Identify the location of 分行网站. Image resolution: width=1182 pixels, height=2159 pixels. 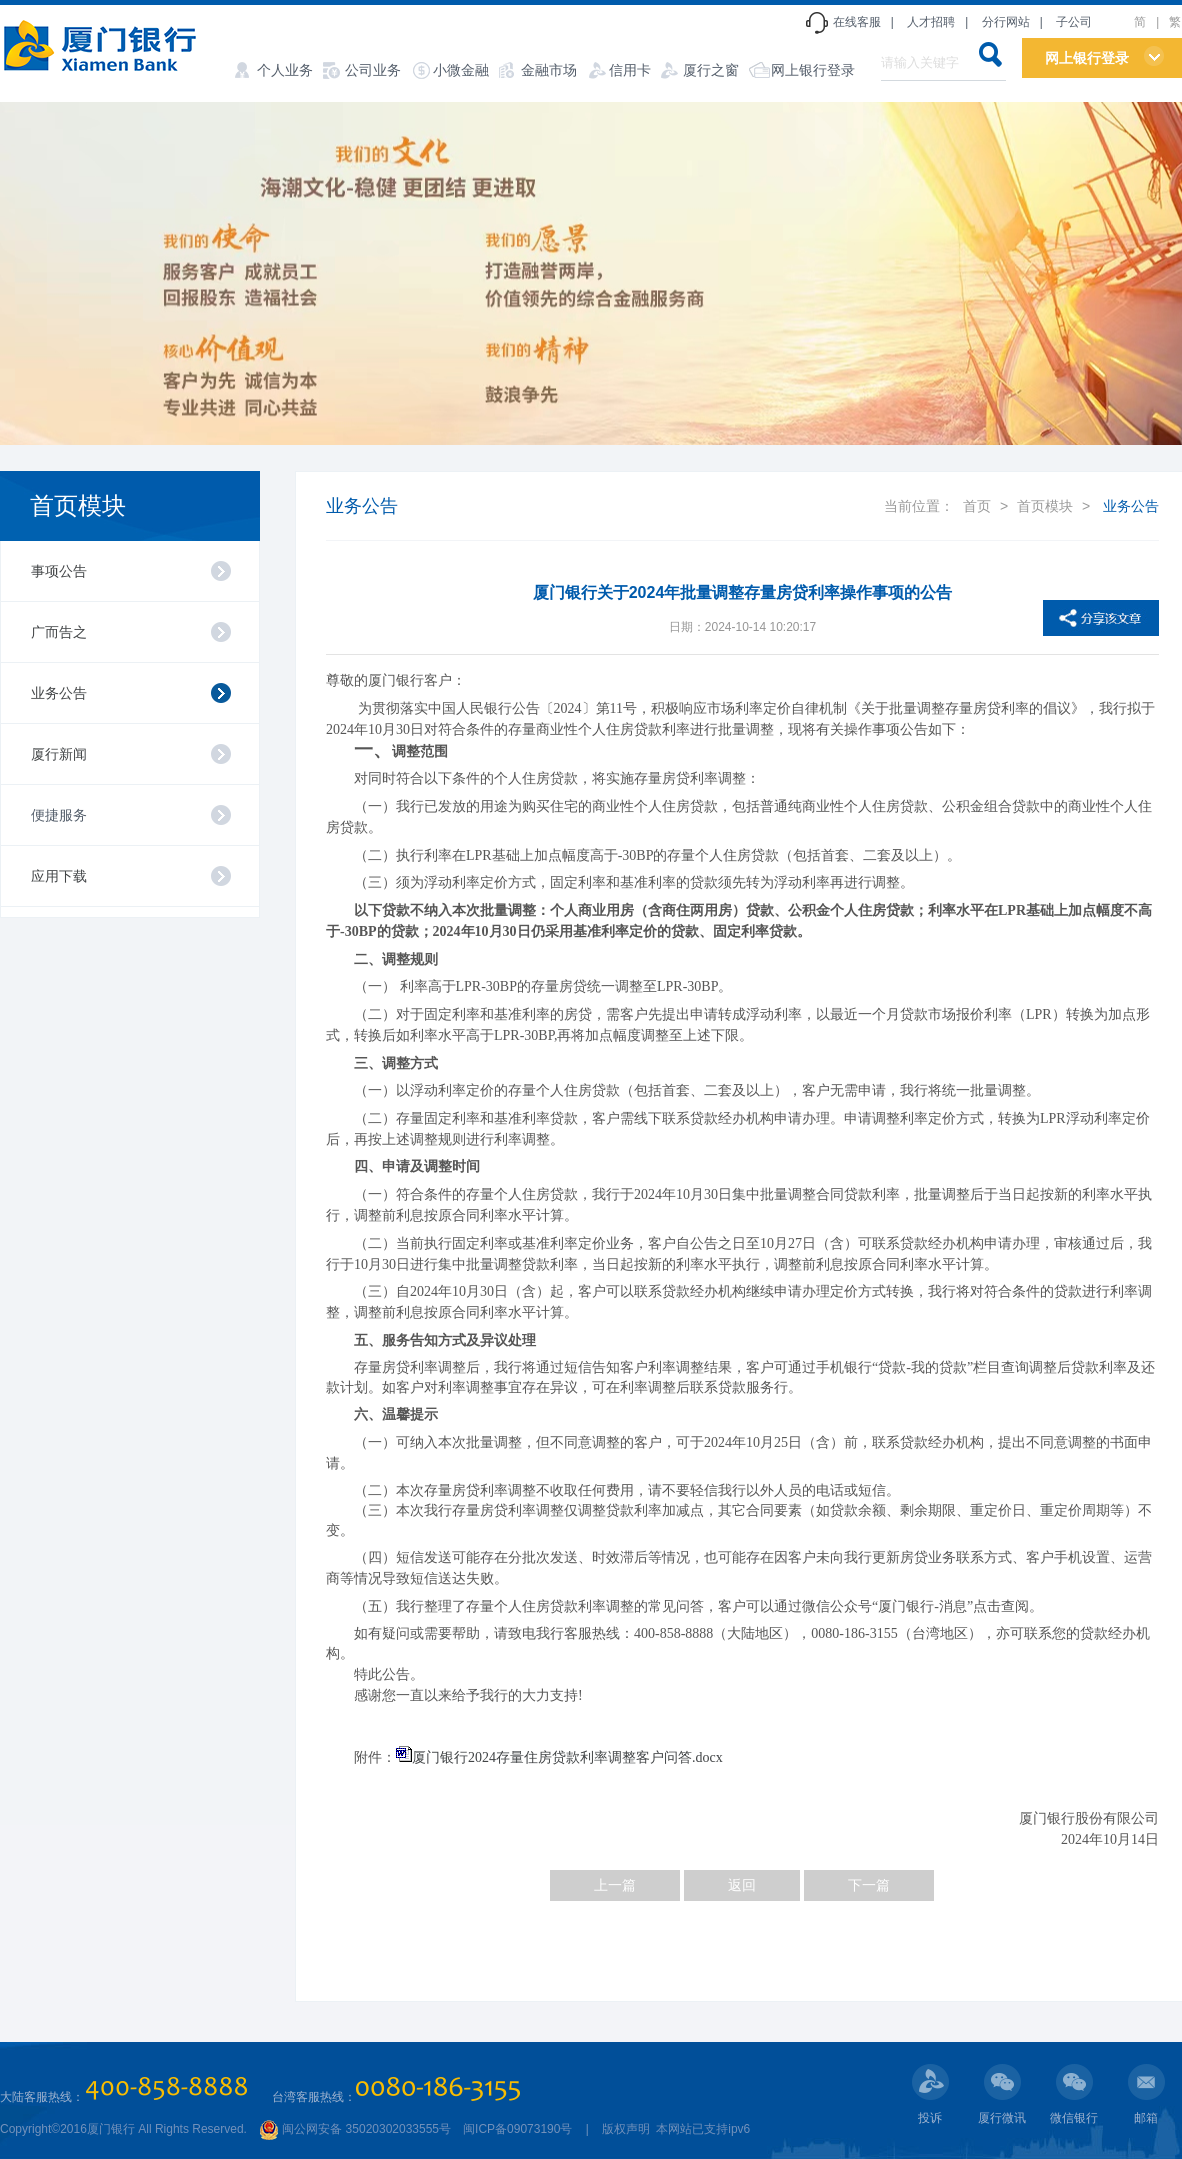
(1006, 22).